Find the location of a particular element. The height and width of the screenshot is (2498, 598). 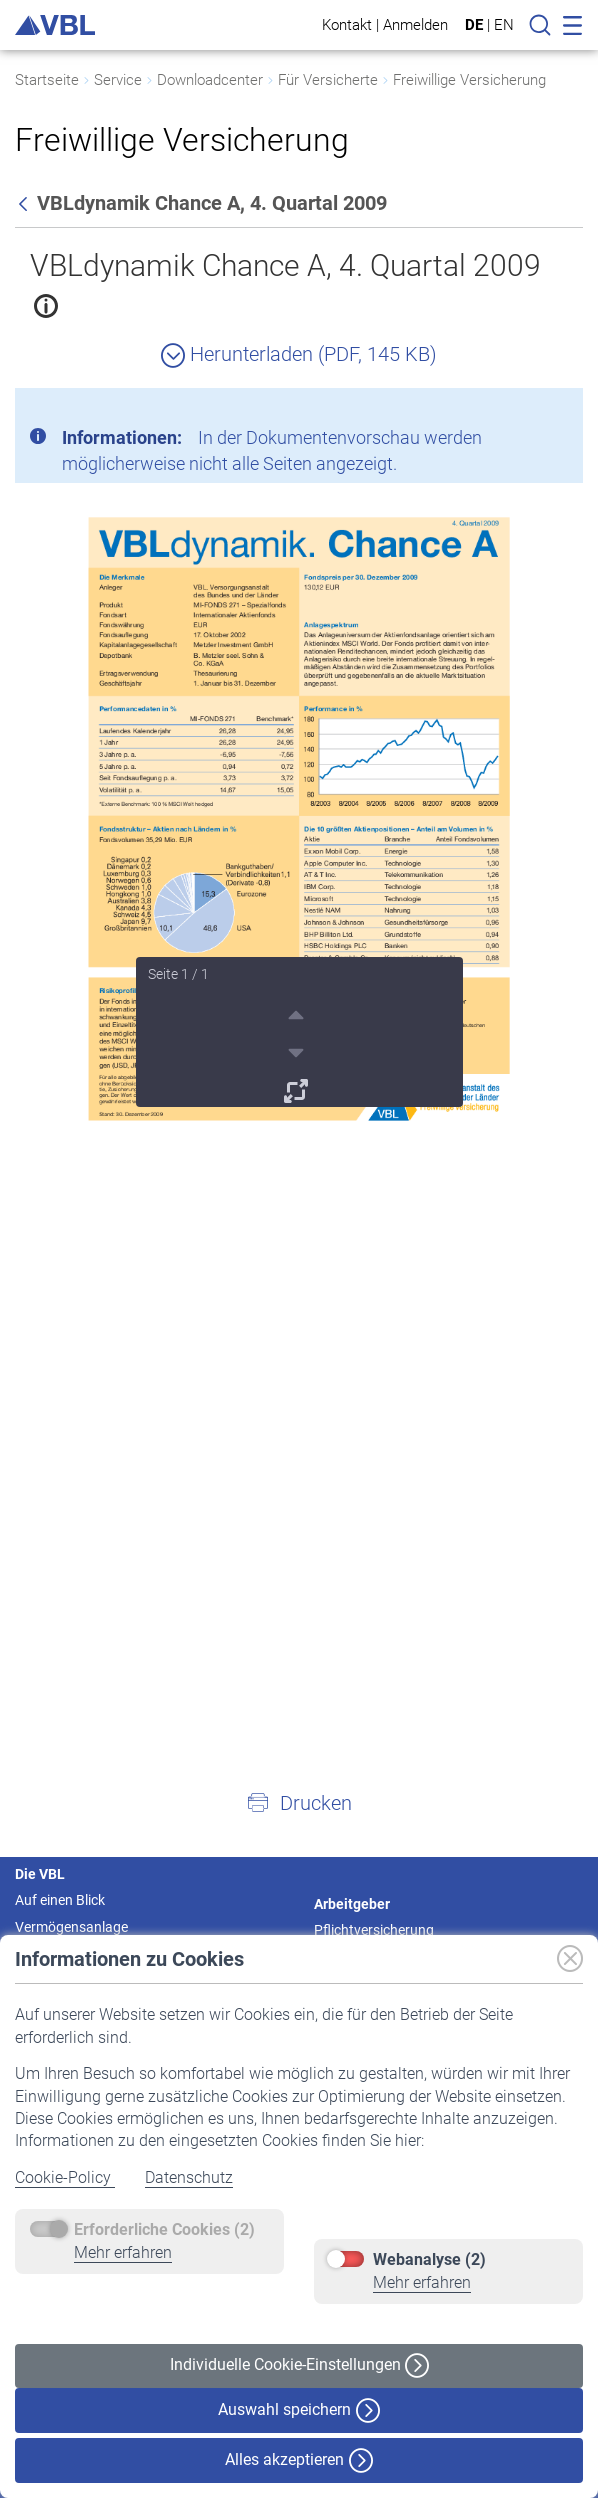

Kontakt is located at coordinates (347, 24).